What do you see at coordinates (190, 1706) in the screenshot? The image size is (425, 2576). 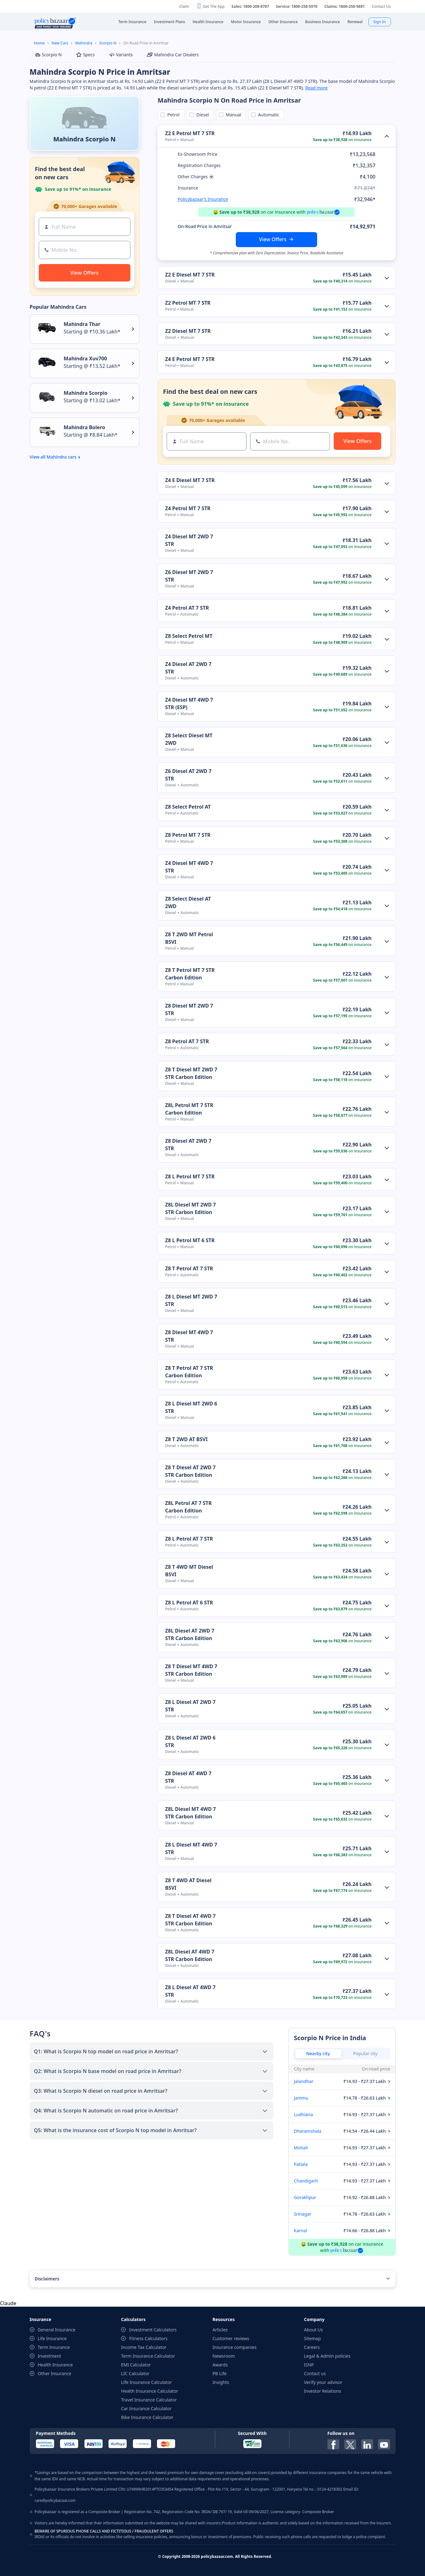 I see `Z8 L Diesel AT 2WD 7 STR` at bounding box center [190, 1706].